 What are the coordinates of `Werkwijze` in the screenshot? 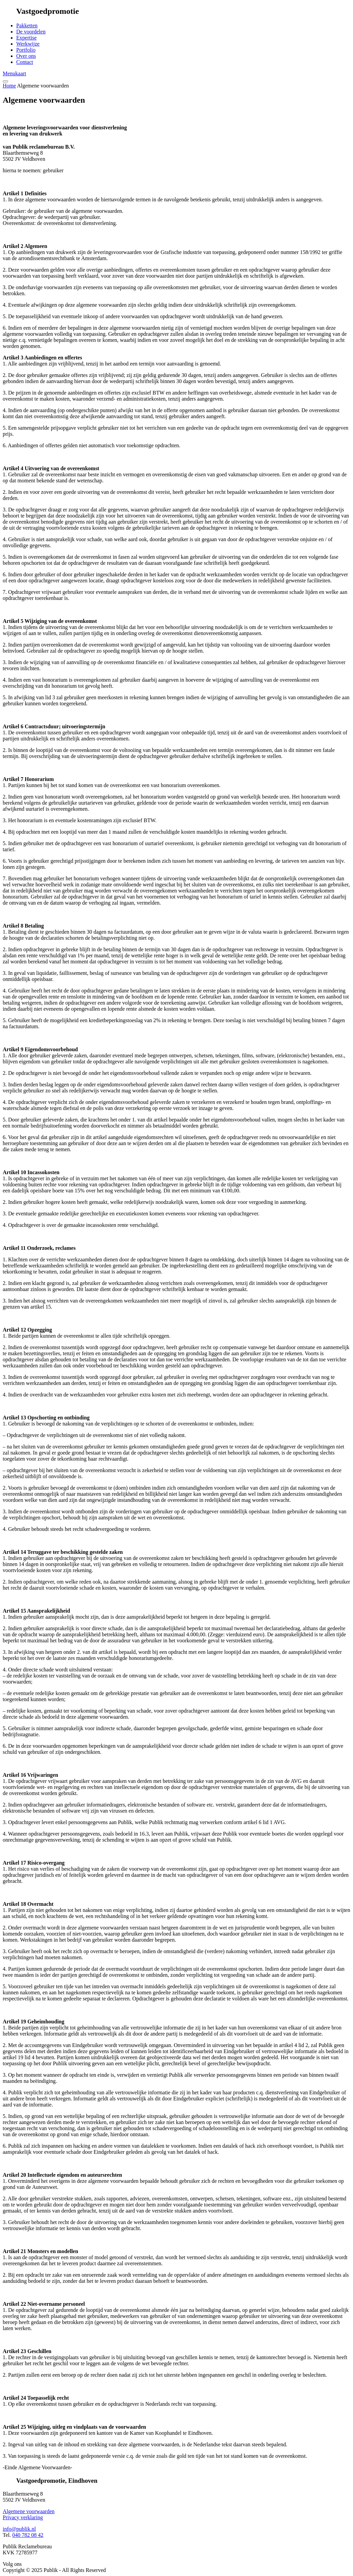 It's located at (28, 44).